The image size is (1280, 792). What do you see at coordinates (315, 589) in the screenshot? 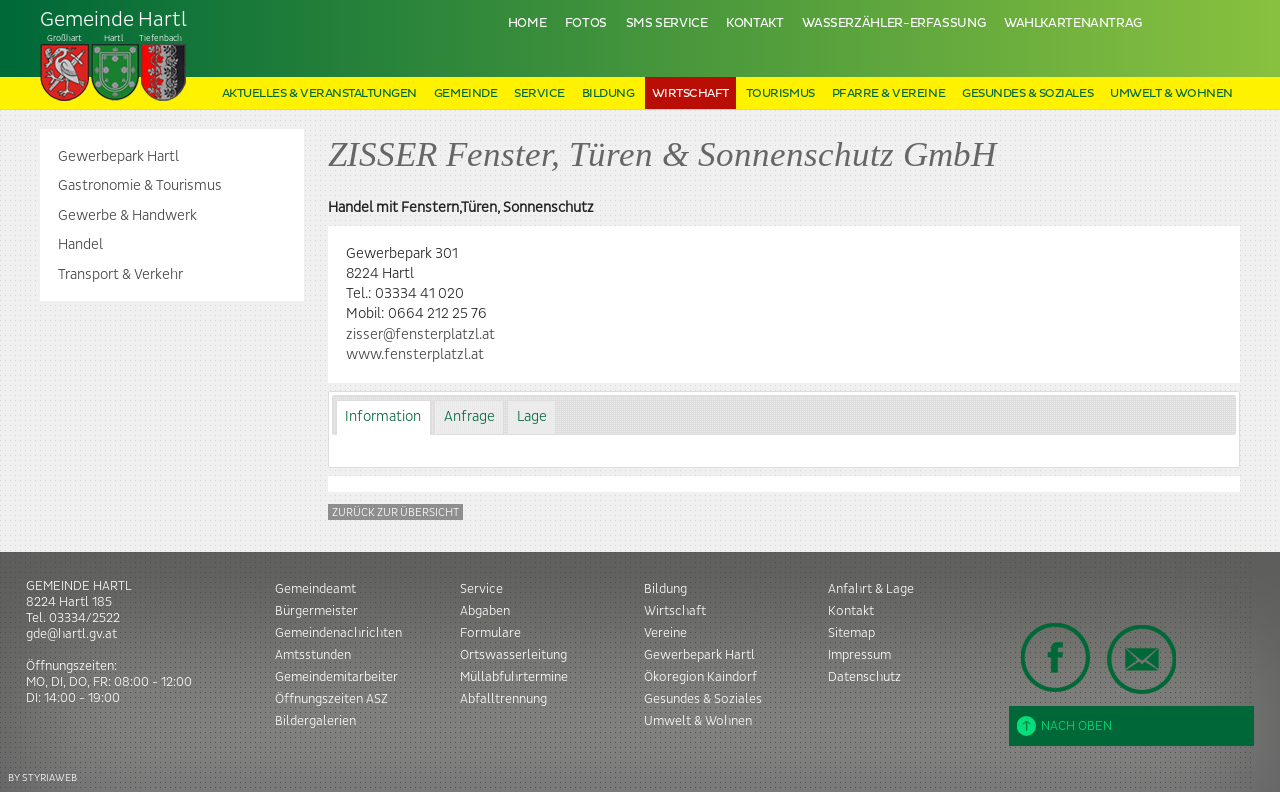
I see `Gemeindeamt` at bounding box center [315, 589].